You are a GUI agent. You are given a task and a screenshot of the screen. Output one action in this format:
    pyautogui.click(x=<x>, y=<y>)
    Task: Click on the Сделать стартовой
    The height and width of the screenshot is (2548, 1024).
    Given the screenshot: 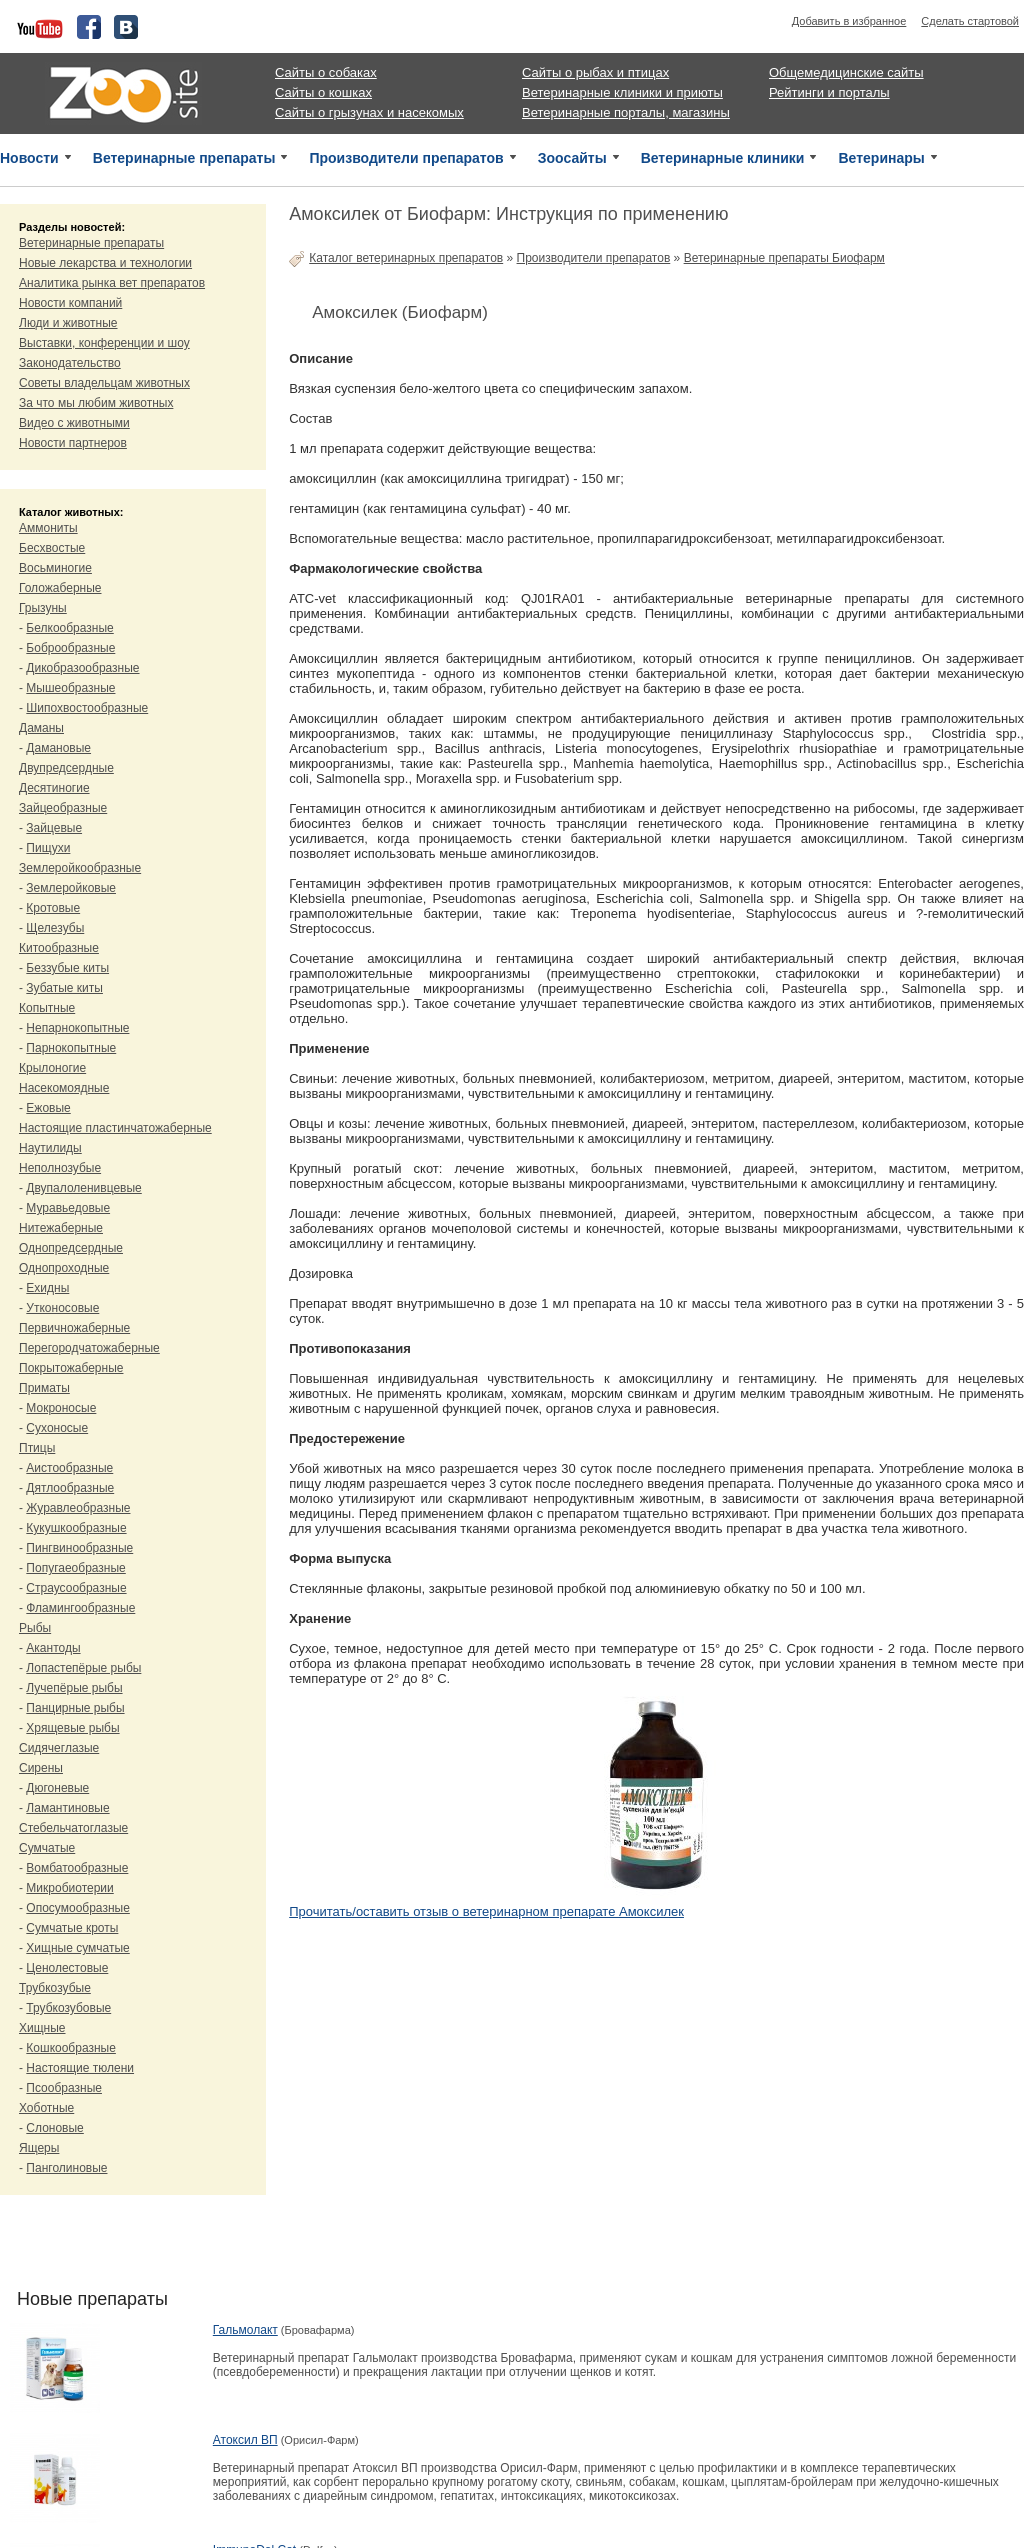 What is the action you would take?
    pyautogui.click(x=970, y=21)
    